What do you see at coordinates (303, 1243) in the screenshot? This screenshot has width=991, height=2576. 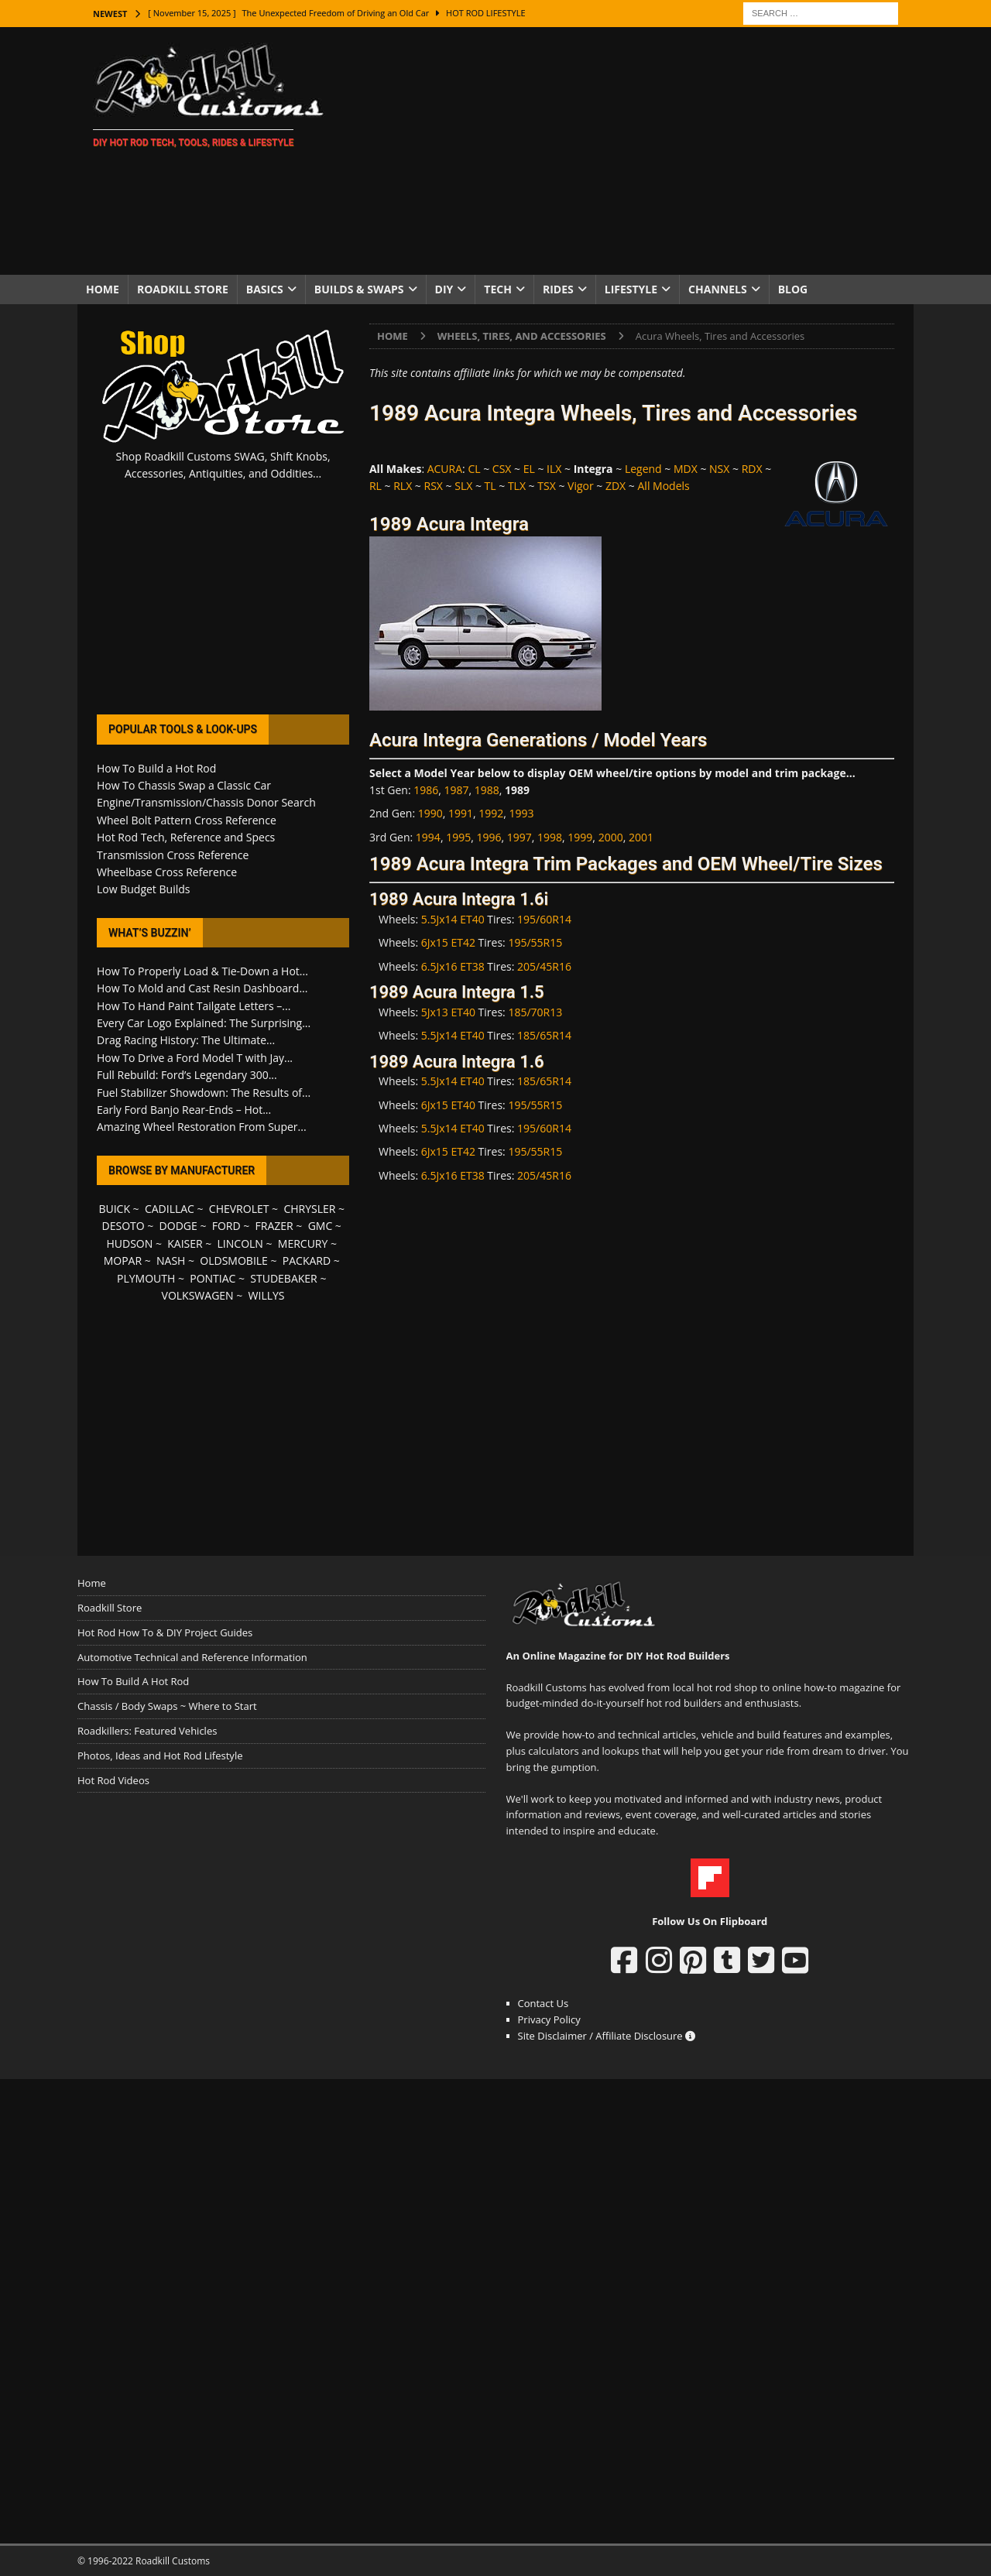 I see `MERCURY` at bounding box center [303, 1243].